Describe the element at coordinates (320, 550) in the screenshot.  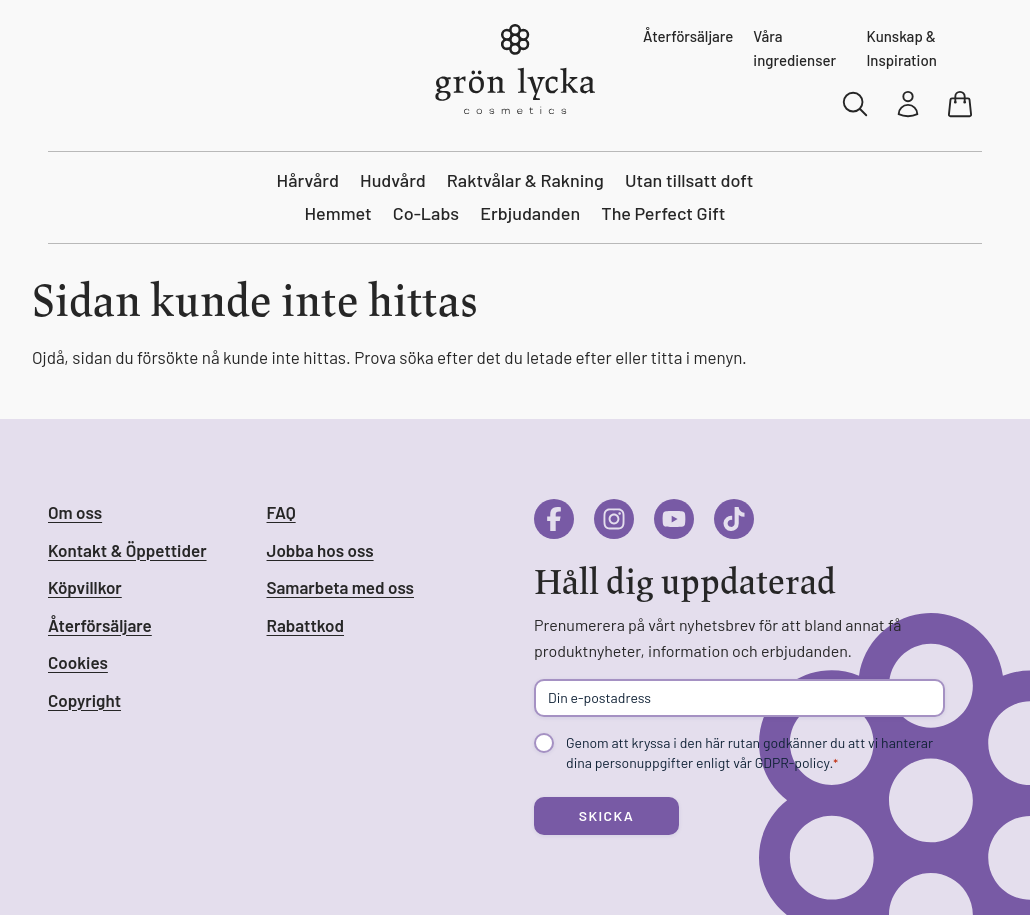
I see `Jobba hos oss` at that location.